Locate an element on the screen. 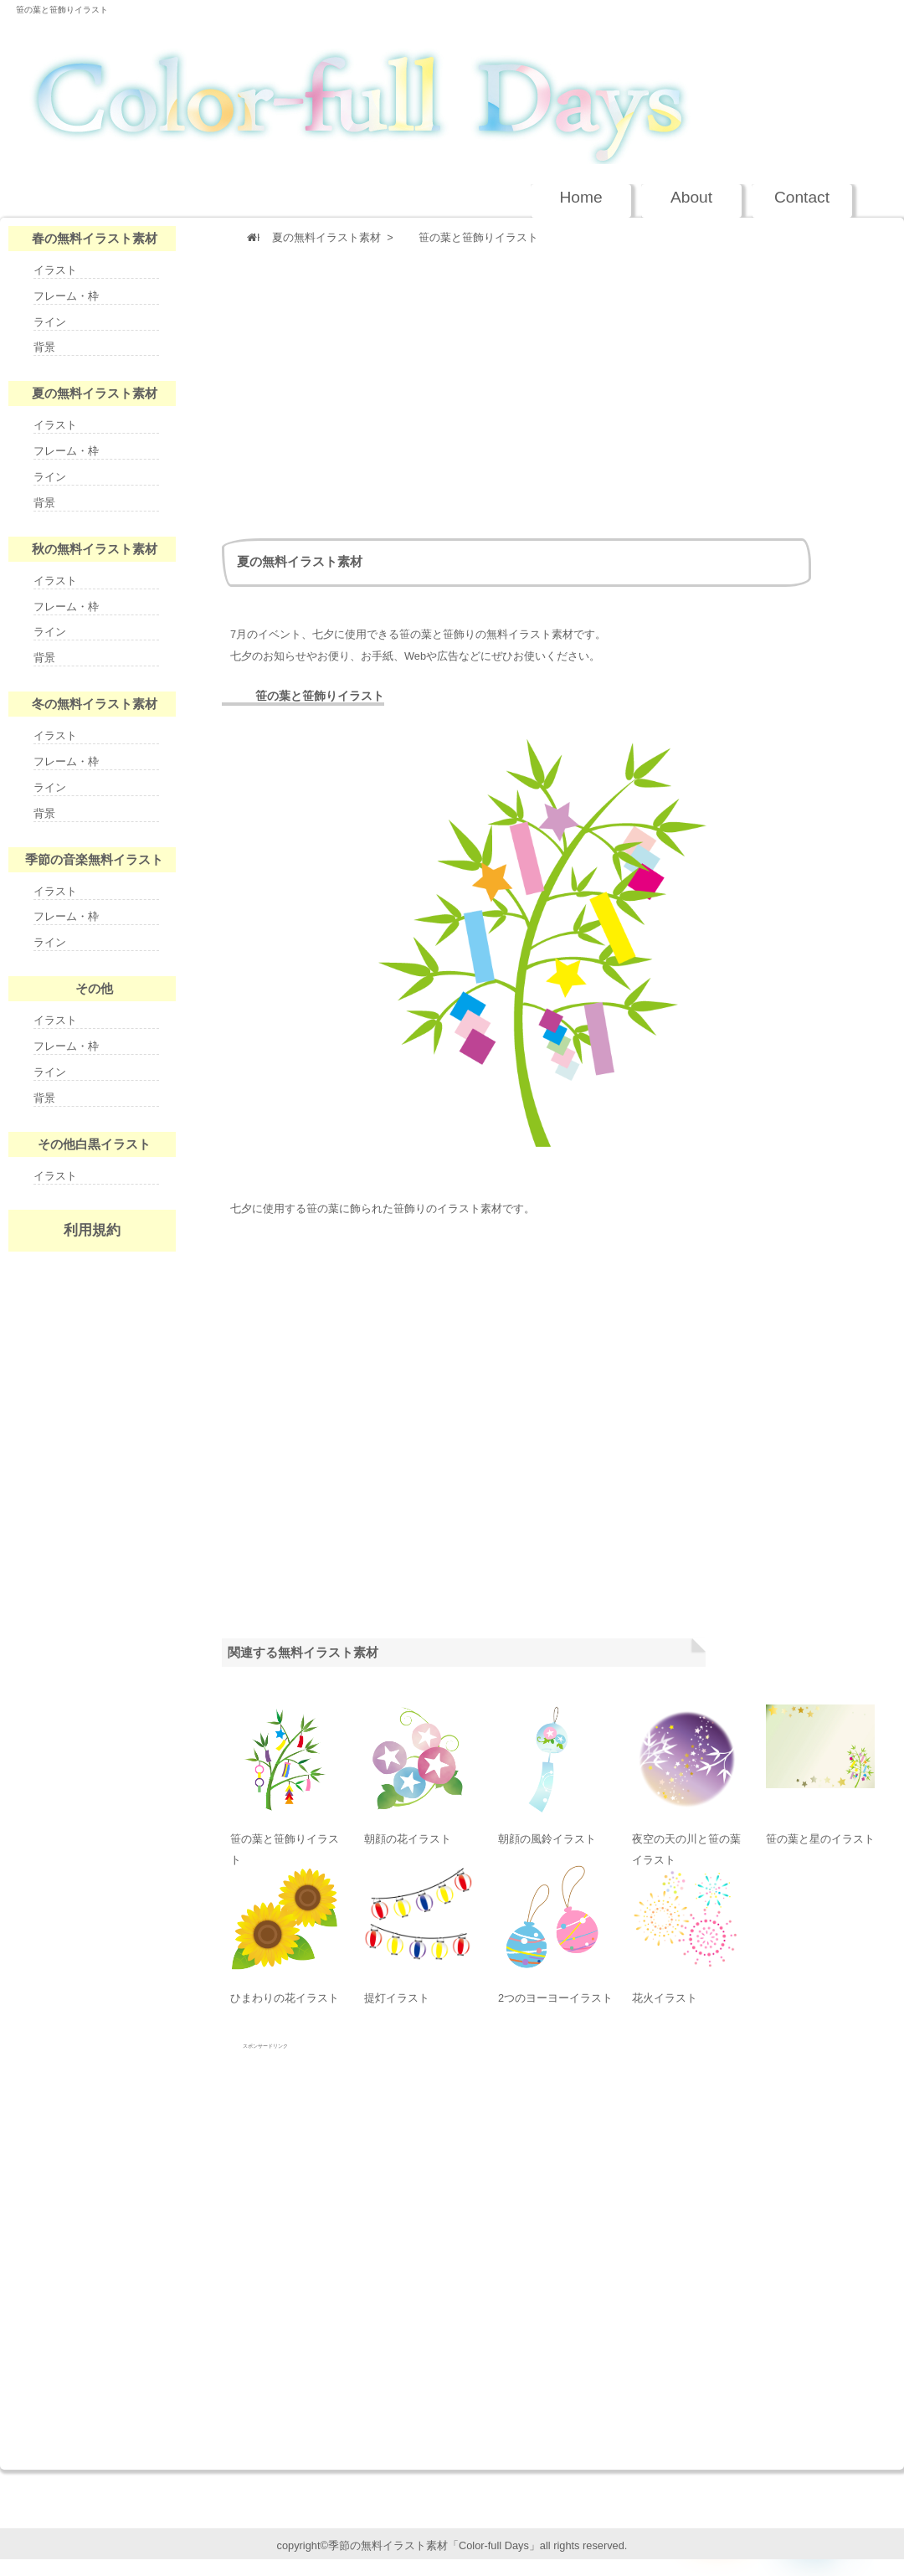 The image size is (904, 2576). ライン is located at coordinates (49, 322).